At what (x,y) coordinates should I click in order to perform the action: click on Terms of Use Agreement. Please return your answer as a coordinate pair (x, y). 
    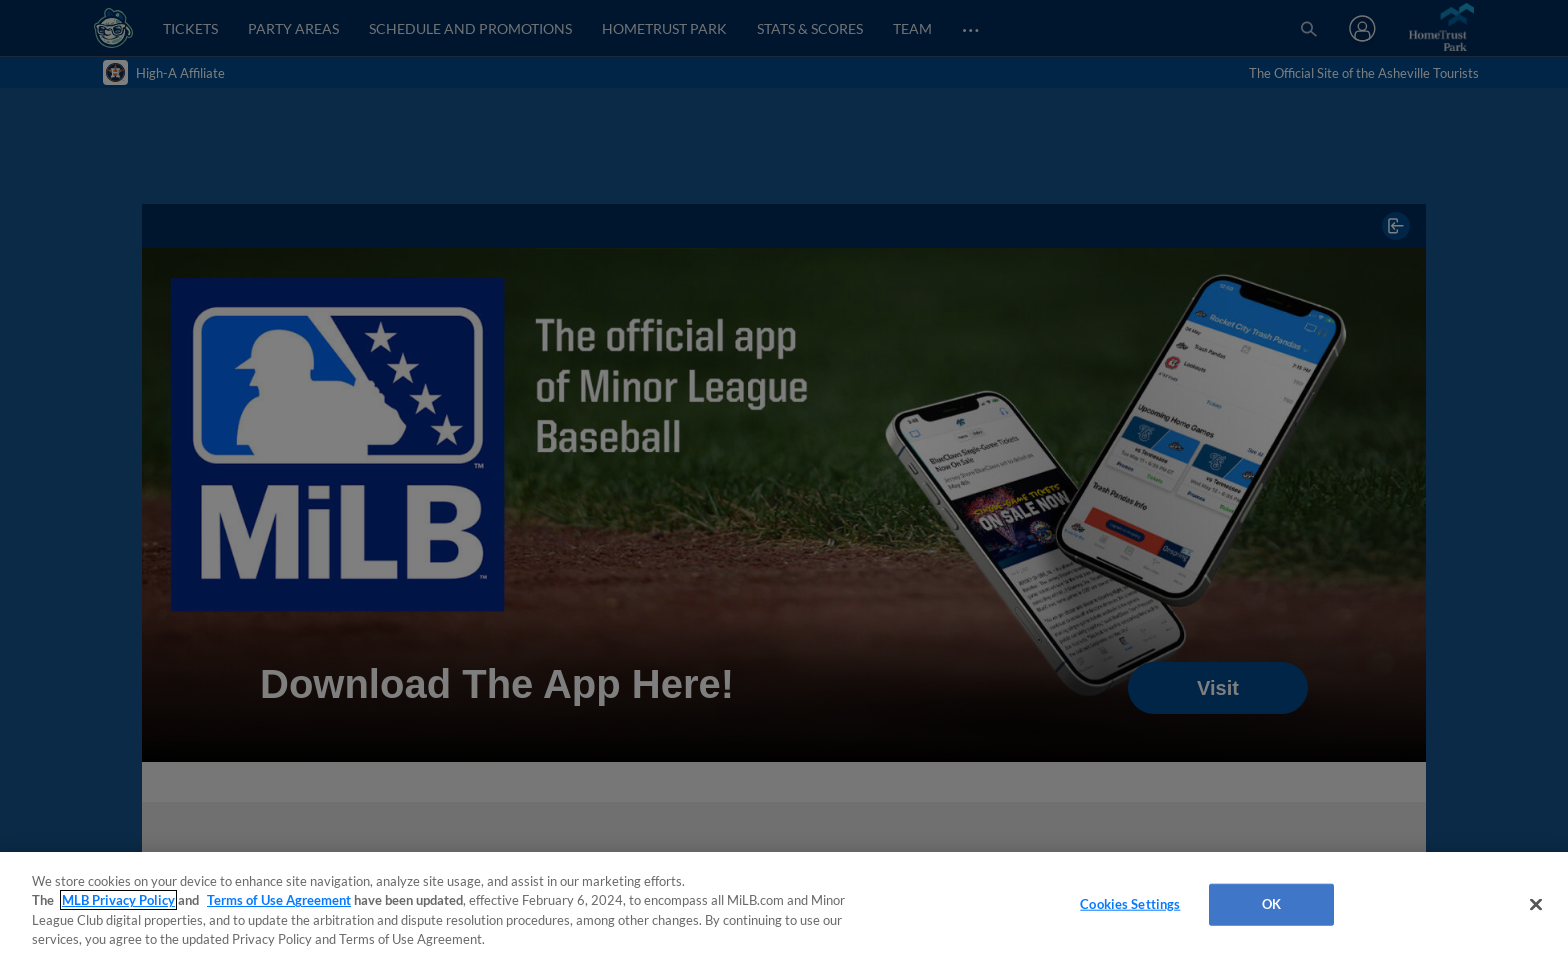
    Looking at the image, I should click on (279, 900).